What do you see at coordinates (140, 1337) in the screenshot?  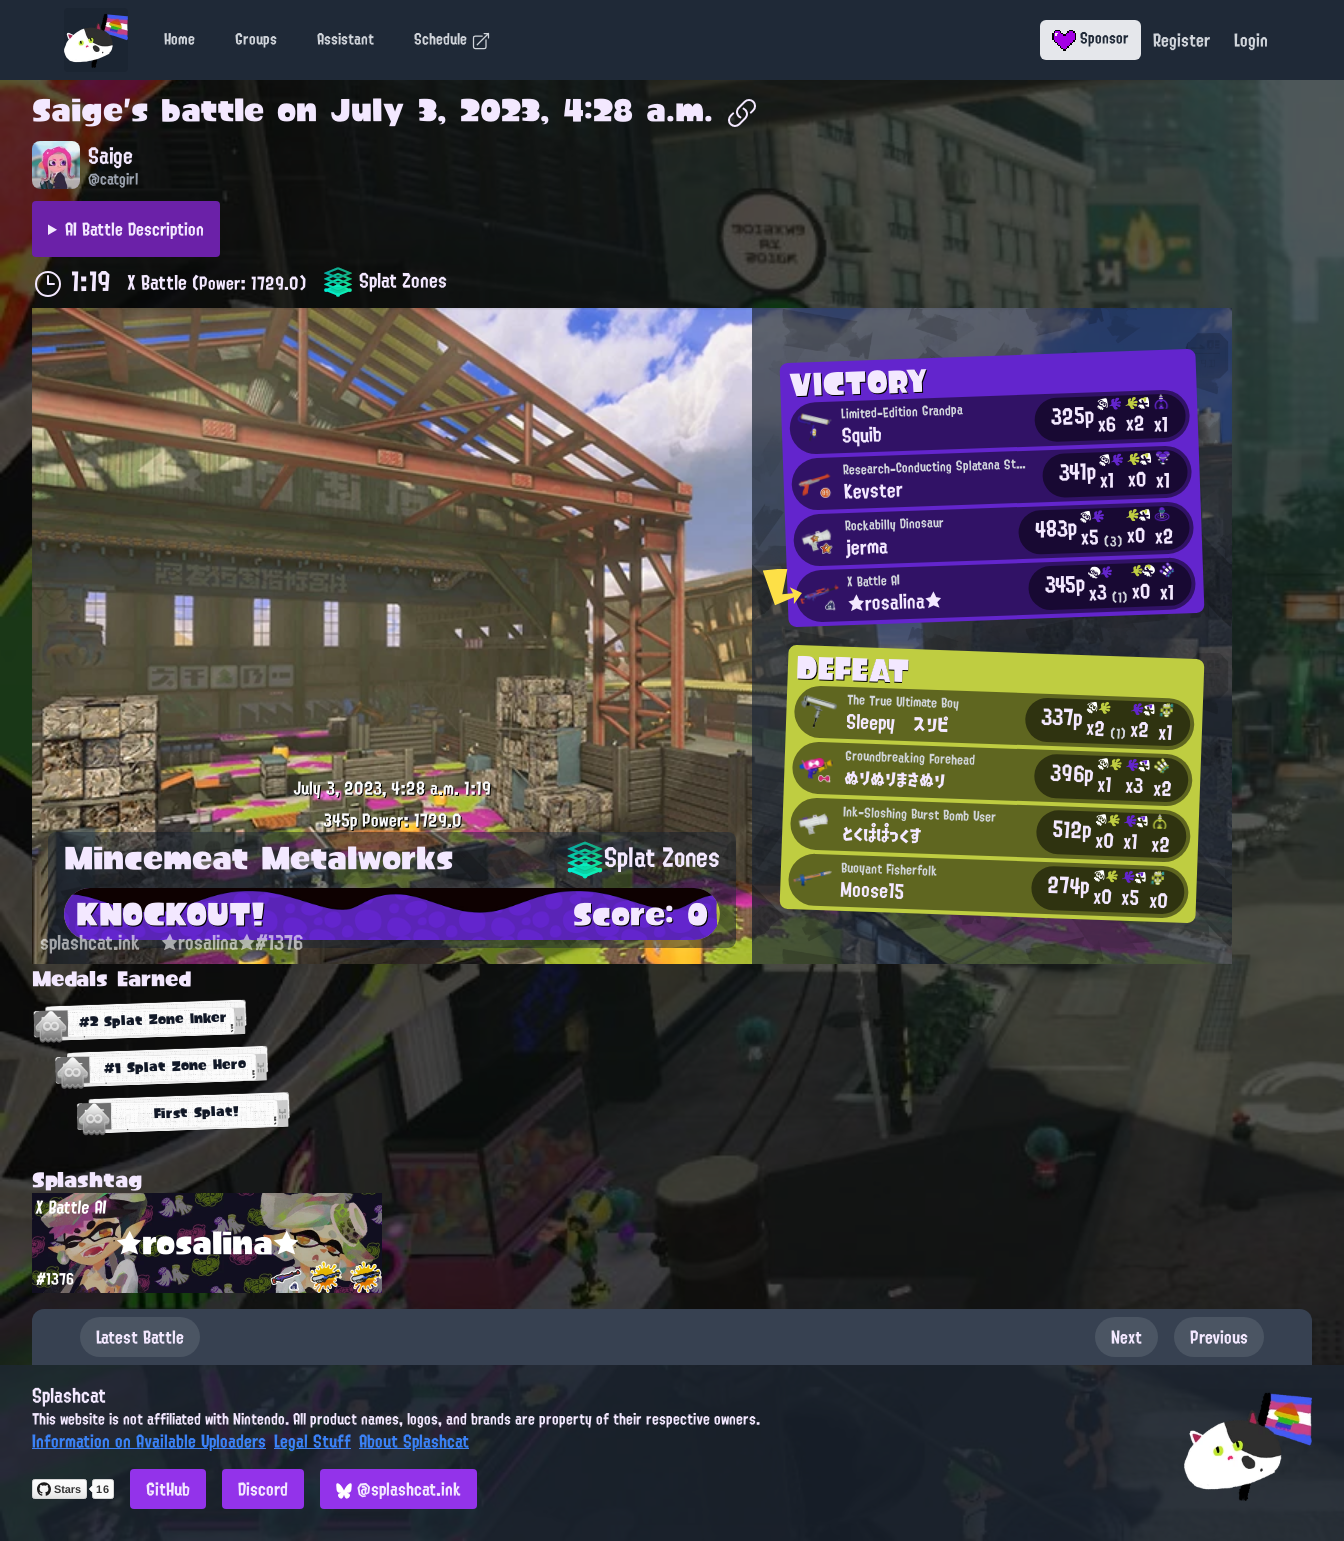 I see `Latest Battle` at bounding box center [140, 1337].